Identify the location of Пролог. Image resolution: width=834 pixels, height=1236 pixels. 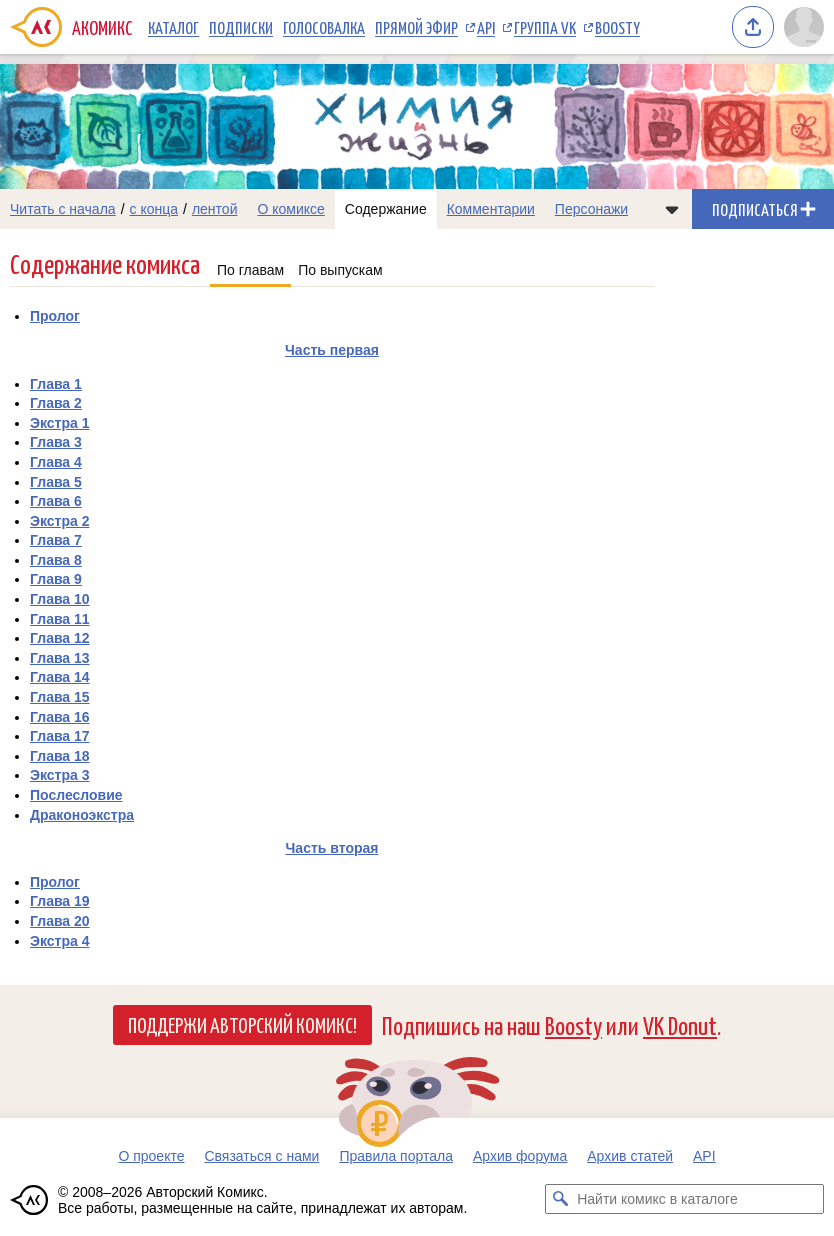
(55, 316).